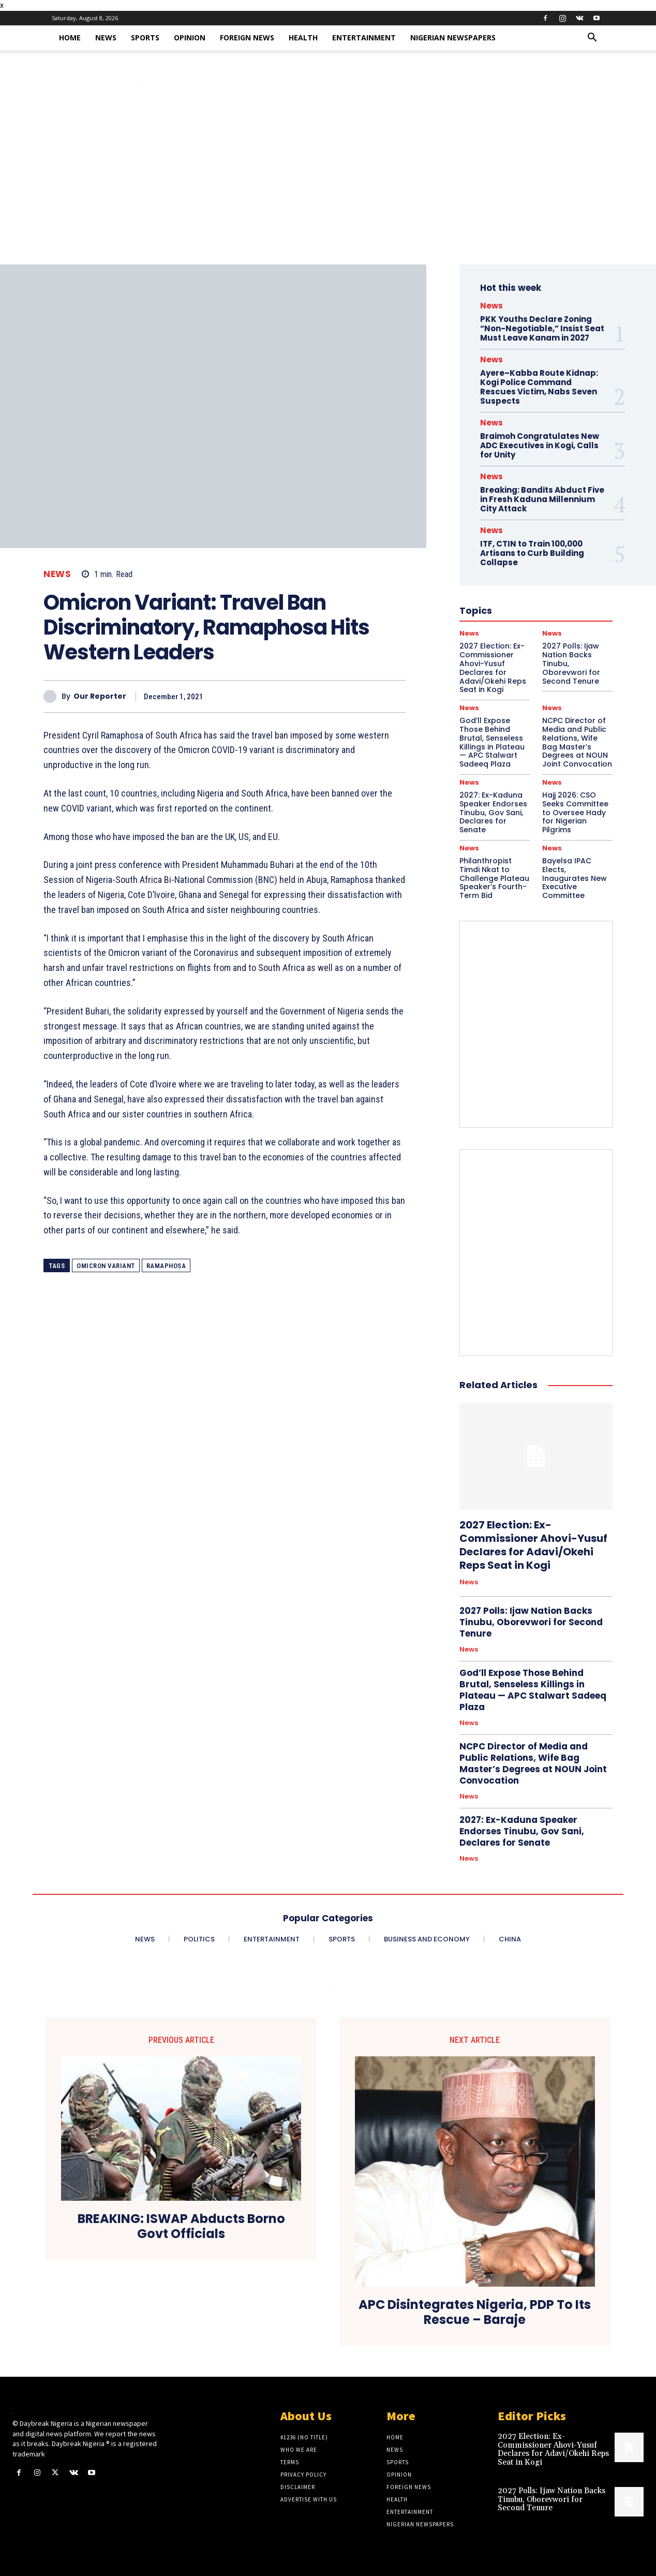 The height and width of the screenshot is (2576, 656). Describe the element at coordinates (303, 37) in the screenshot. I see `Health` at that location.